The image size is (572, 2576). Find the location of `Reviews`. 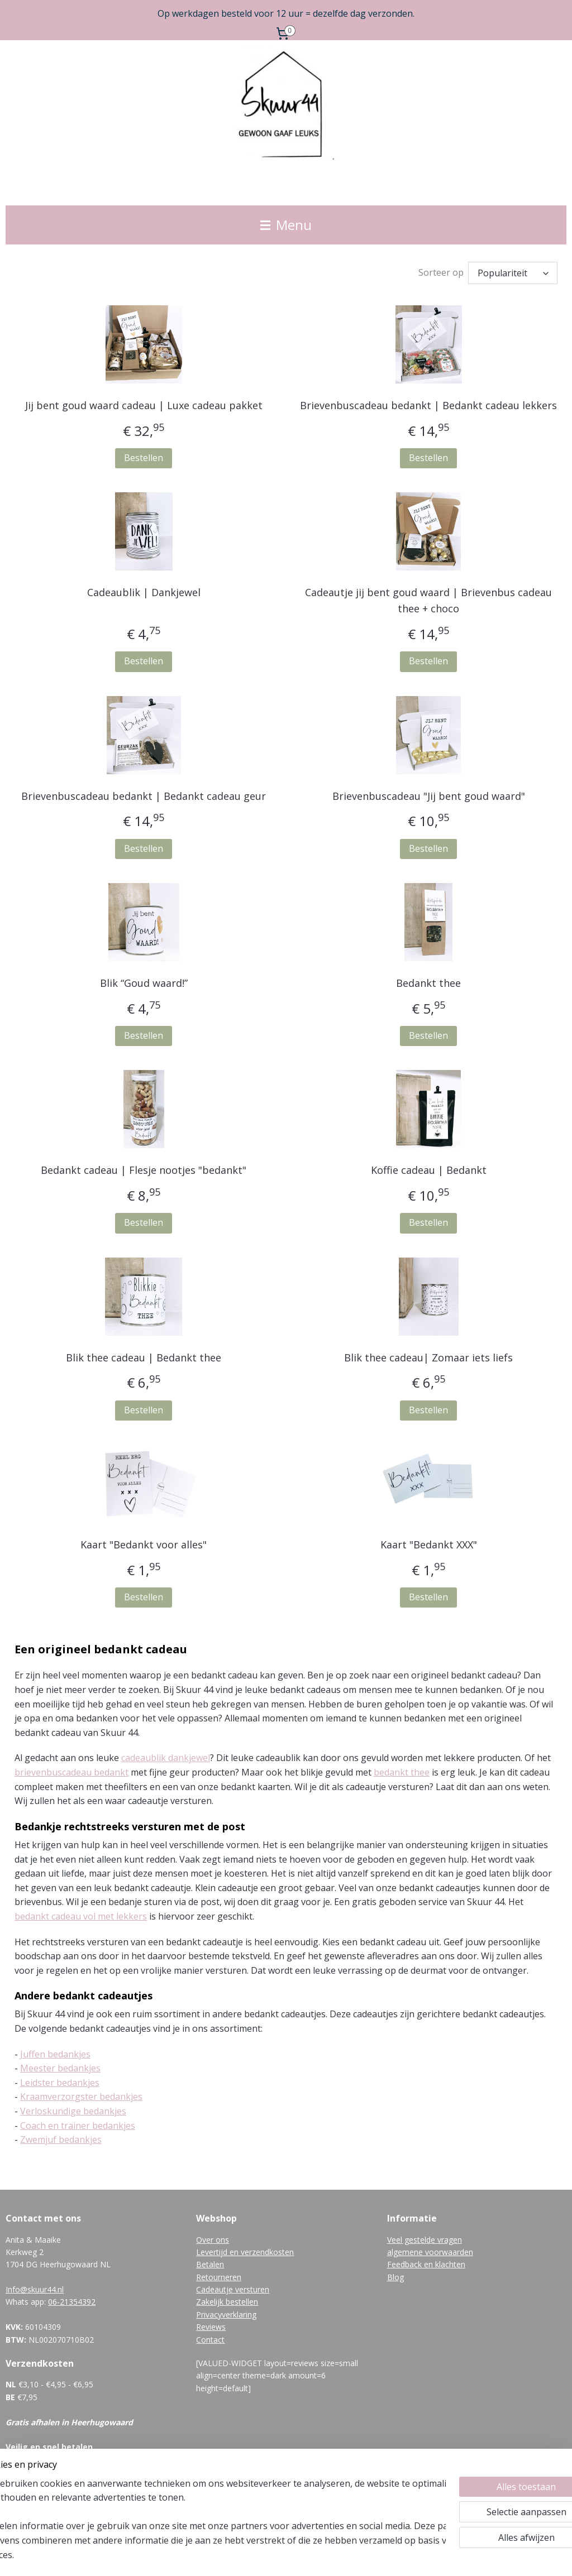

Reviews is located at coordinates (211, 2326).